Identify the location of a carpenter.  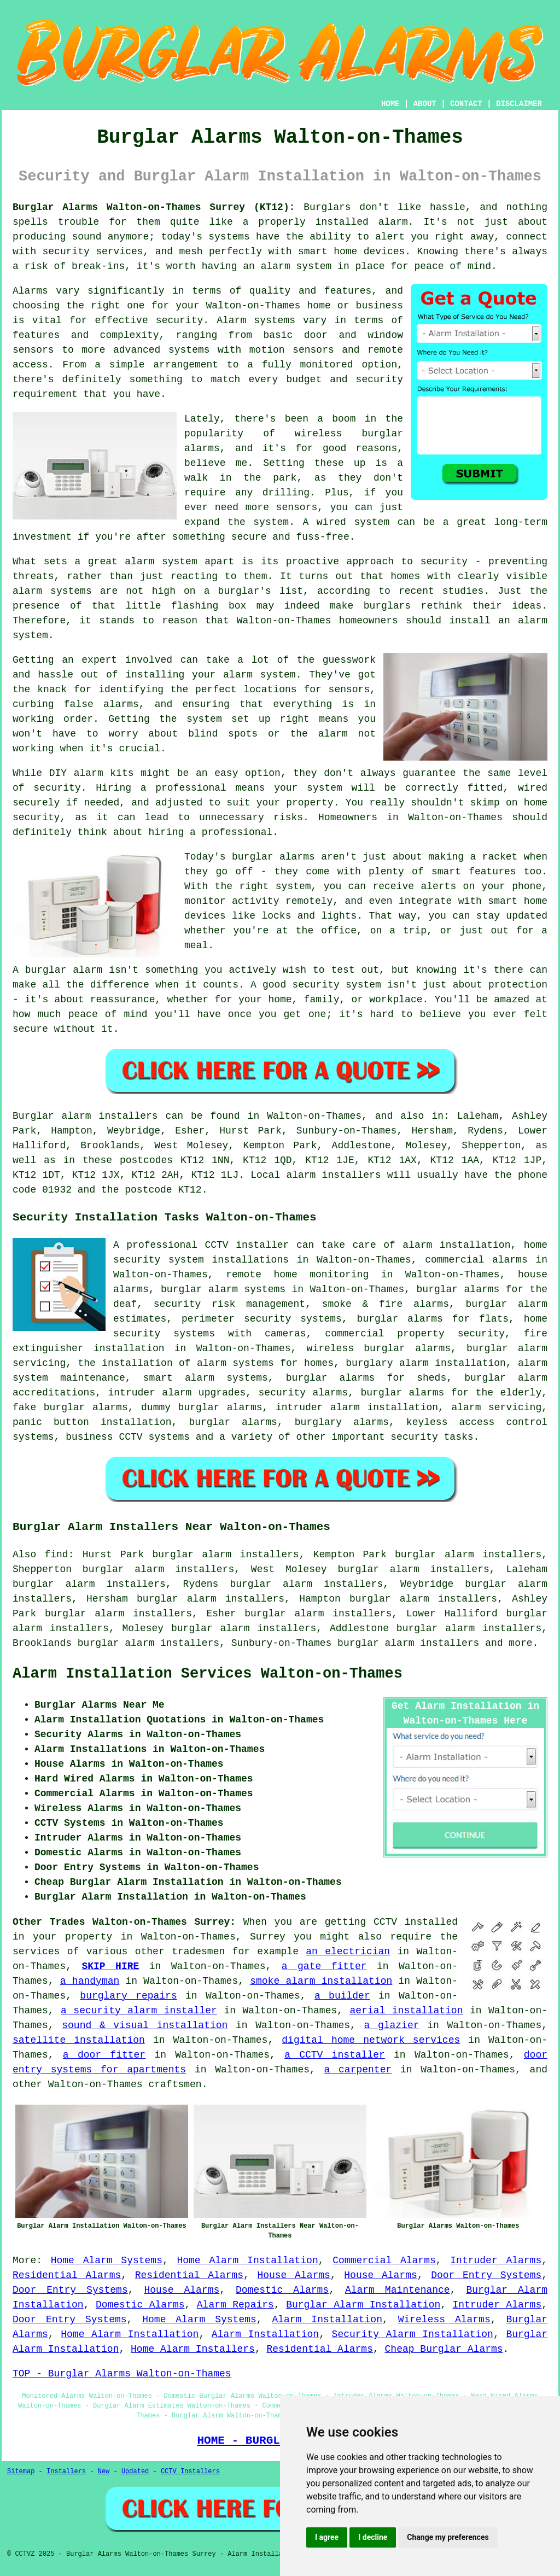
(358, 2069).